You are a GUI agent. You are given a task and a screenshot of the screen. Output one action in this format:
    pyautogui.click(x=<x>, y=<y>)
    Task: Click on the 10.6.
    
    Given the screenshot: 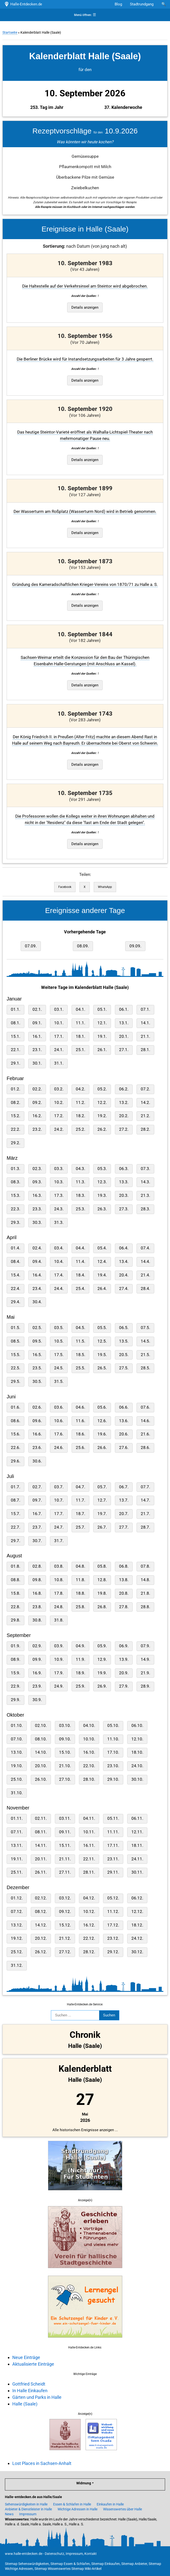 What is the action you would take?
    pyautogui.click(x=58, y=1420)
    